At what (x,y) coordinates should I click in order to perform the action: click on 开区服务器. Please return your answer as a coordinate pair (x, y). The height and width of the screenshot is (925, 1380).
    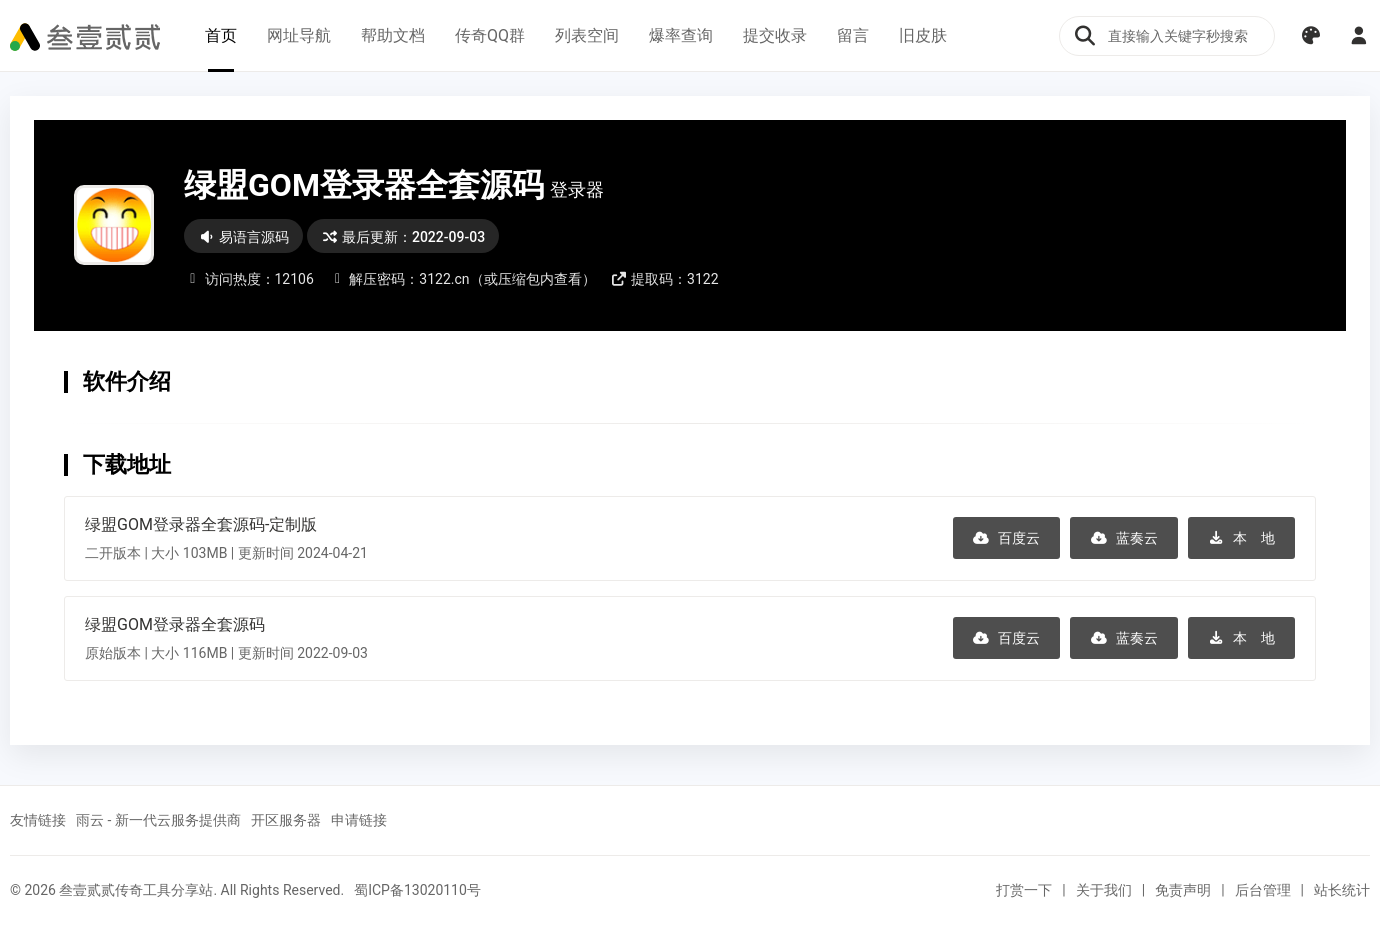
    Looking at the image, I should click on (286, 820).